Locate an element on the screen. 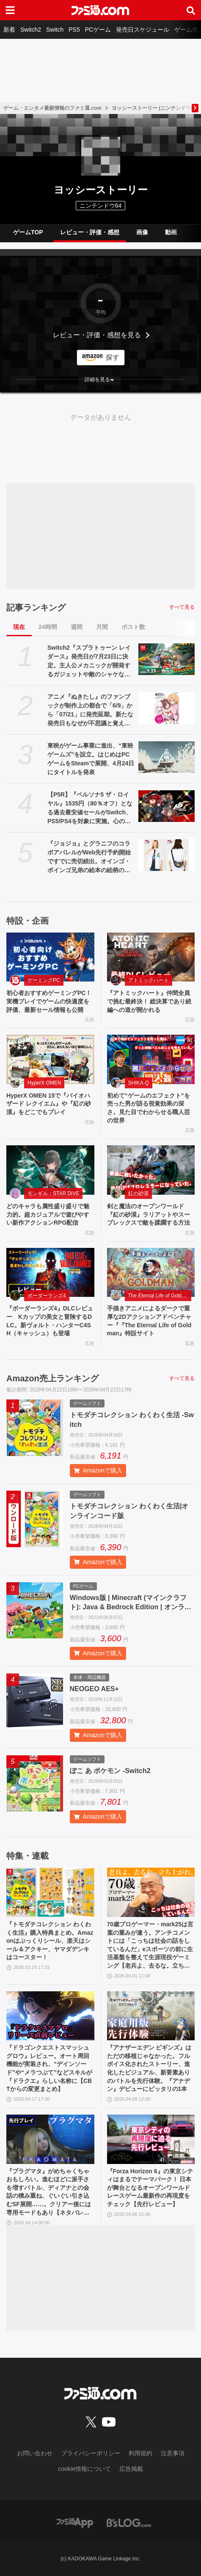 This screenshot has height=2576, width=201. 『トモダチコレクション わくわく生活』購入特典まとめ。Amazonはぷっくりシール、楽天はシール＆アクキー、ヤマダデンキはコースター！ is located at coordinates (49, 1940).